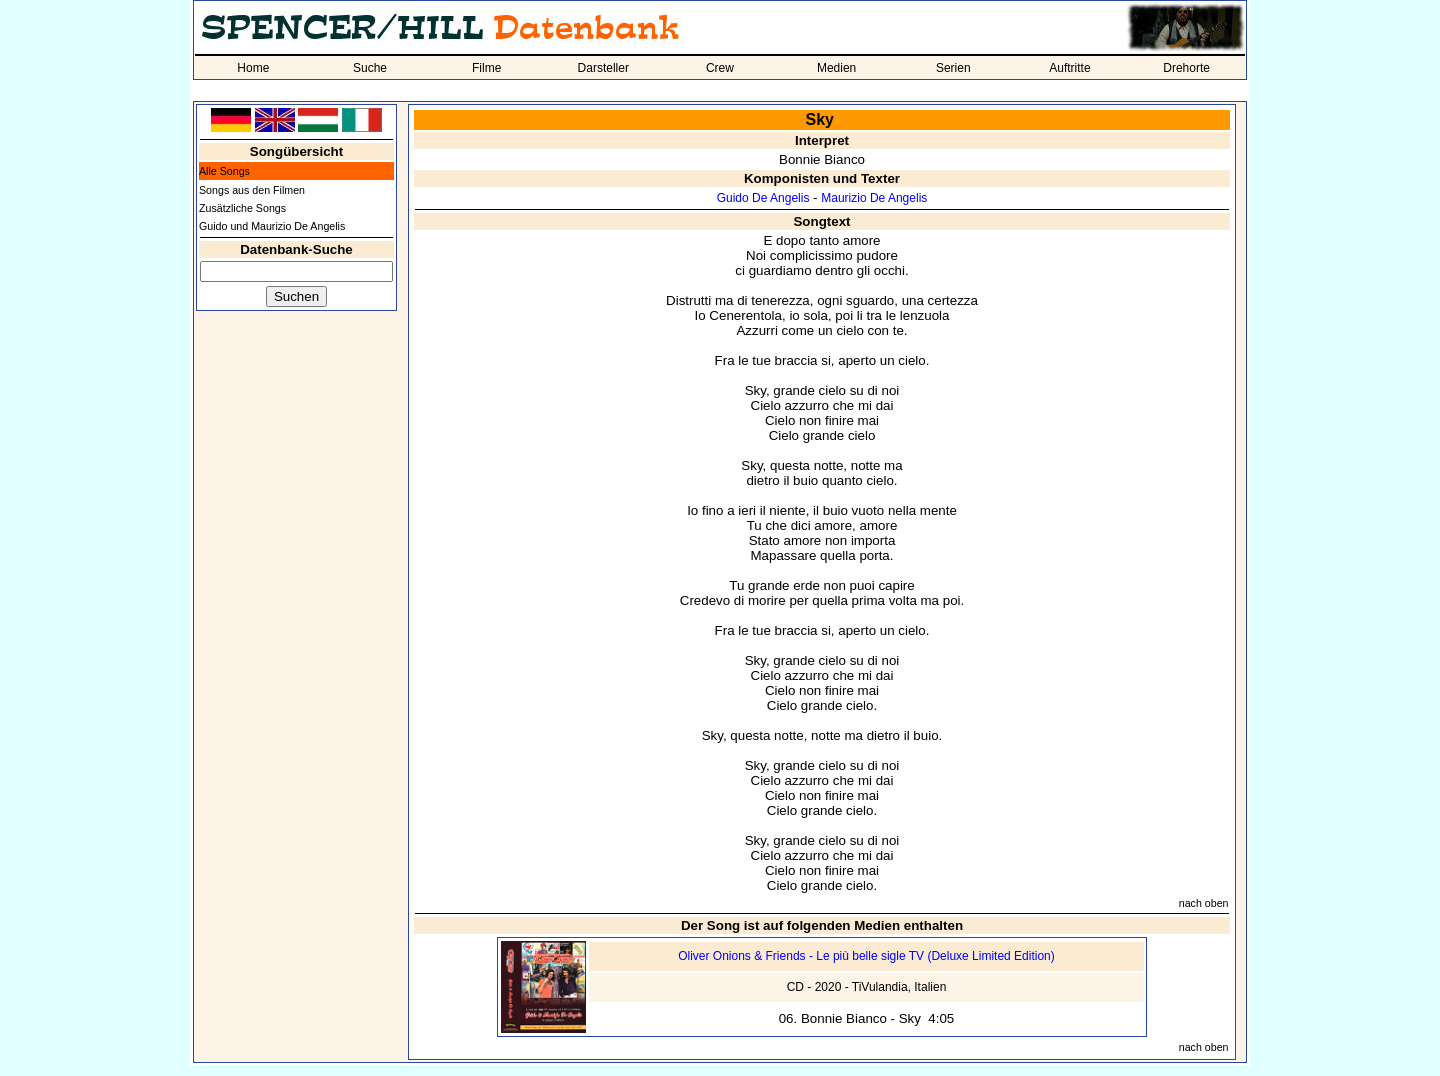 Image resolution: width=1440 pixels, height=1076 pixels. I want to click on Alle Songs, so click(224, 171).